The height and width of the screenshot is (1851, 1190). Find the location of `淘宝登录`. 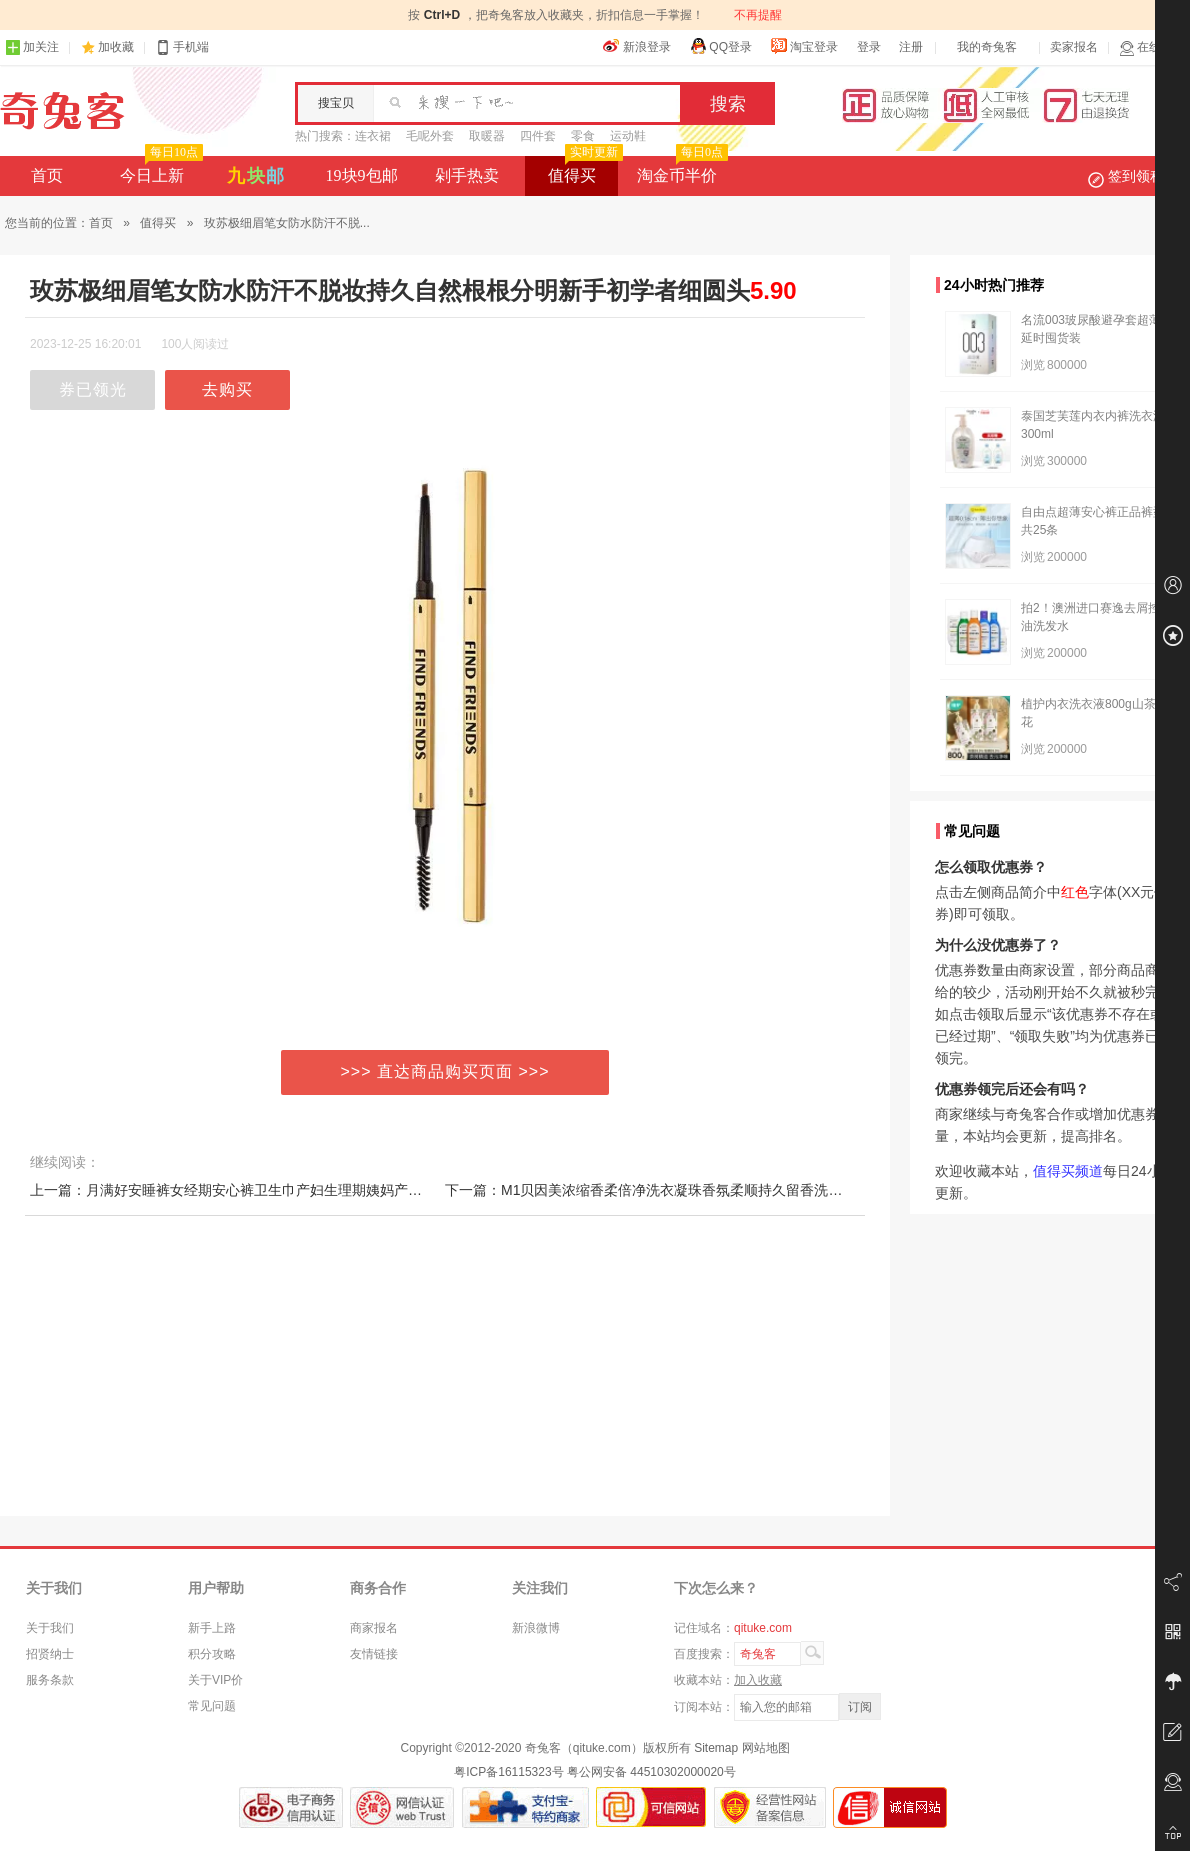

淘宝登录 is located at coordinates (804, 46).